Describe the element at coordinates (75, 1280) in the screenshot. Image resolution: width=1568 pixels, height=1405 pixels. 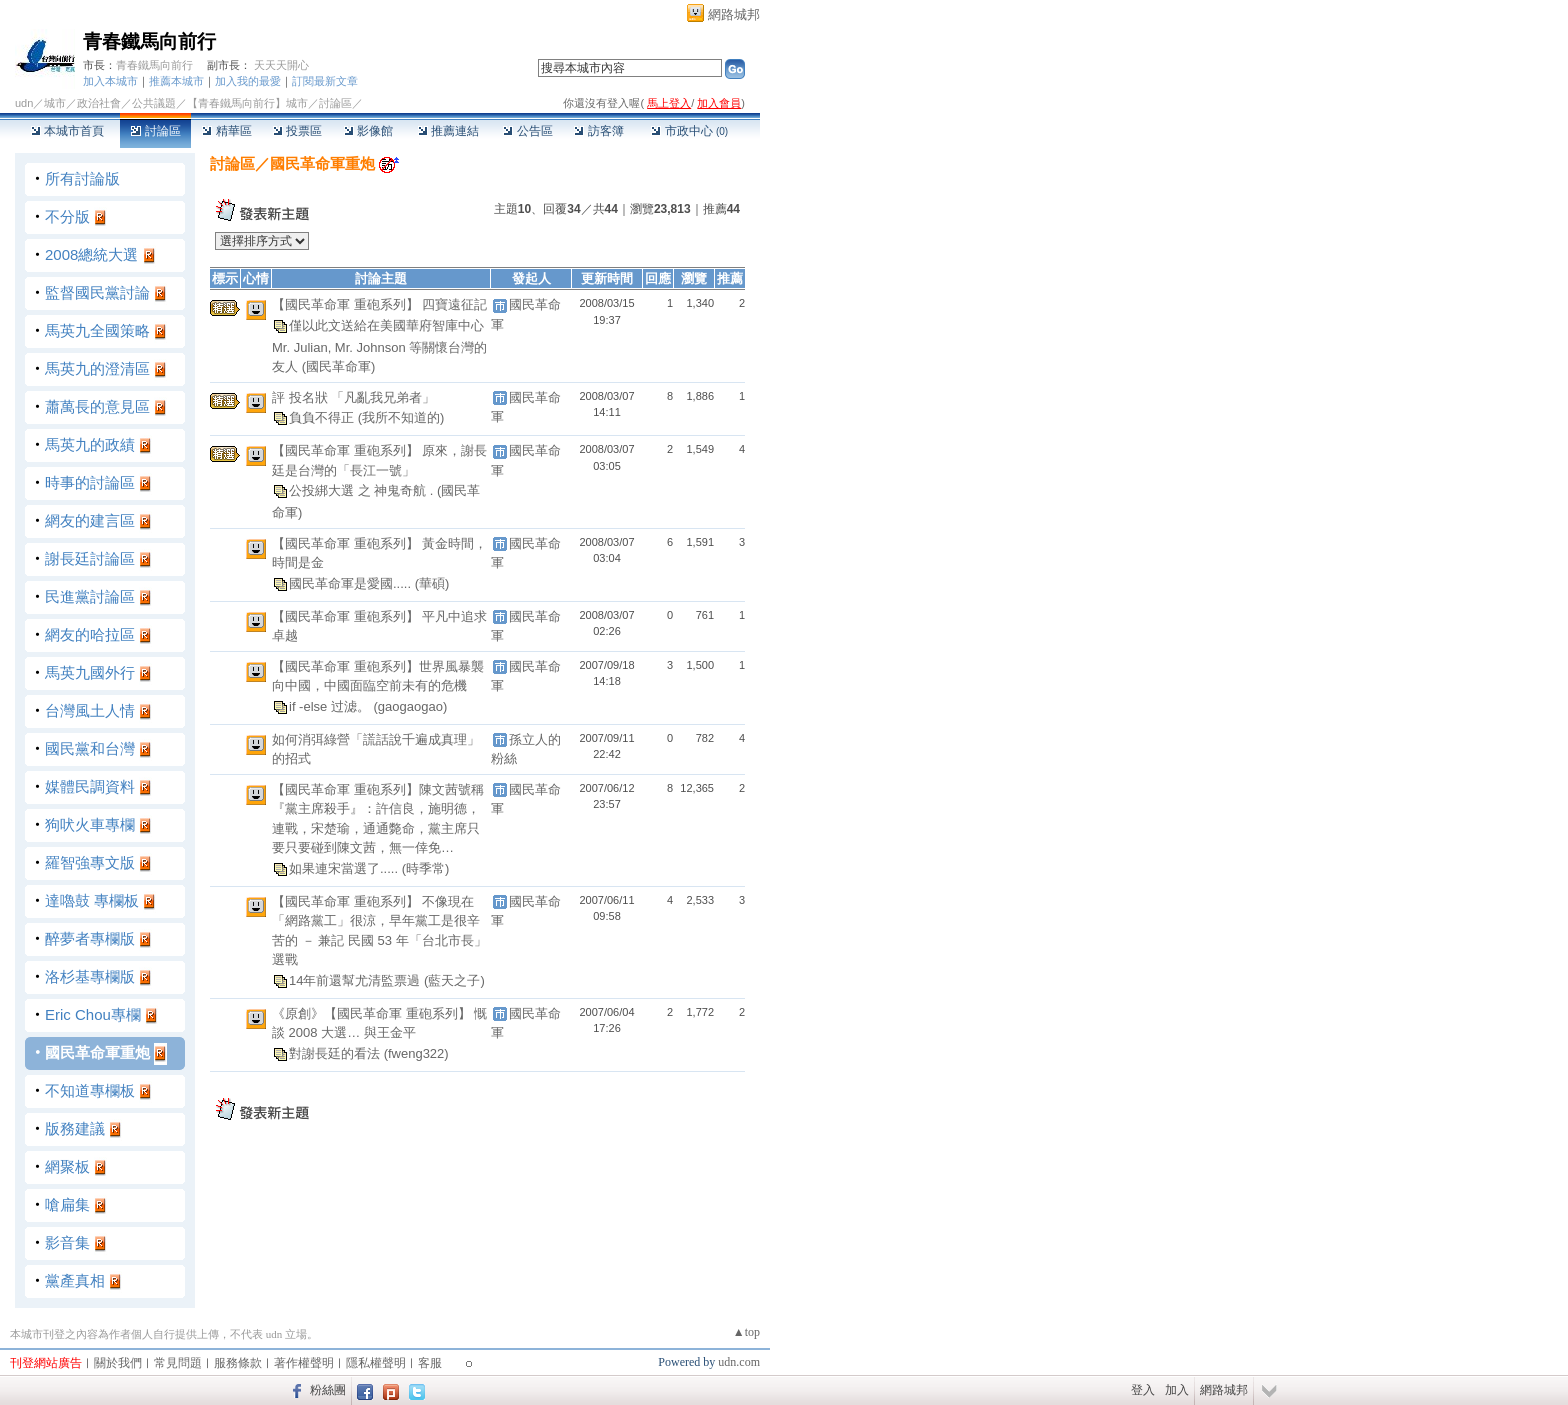
I see `黨產真相` at that location.